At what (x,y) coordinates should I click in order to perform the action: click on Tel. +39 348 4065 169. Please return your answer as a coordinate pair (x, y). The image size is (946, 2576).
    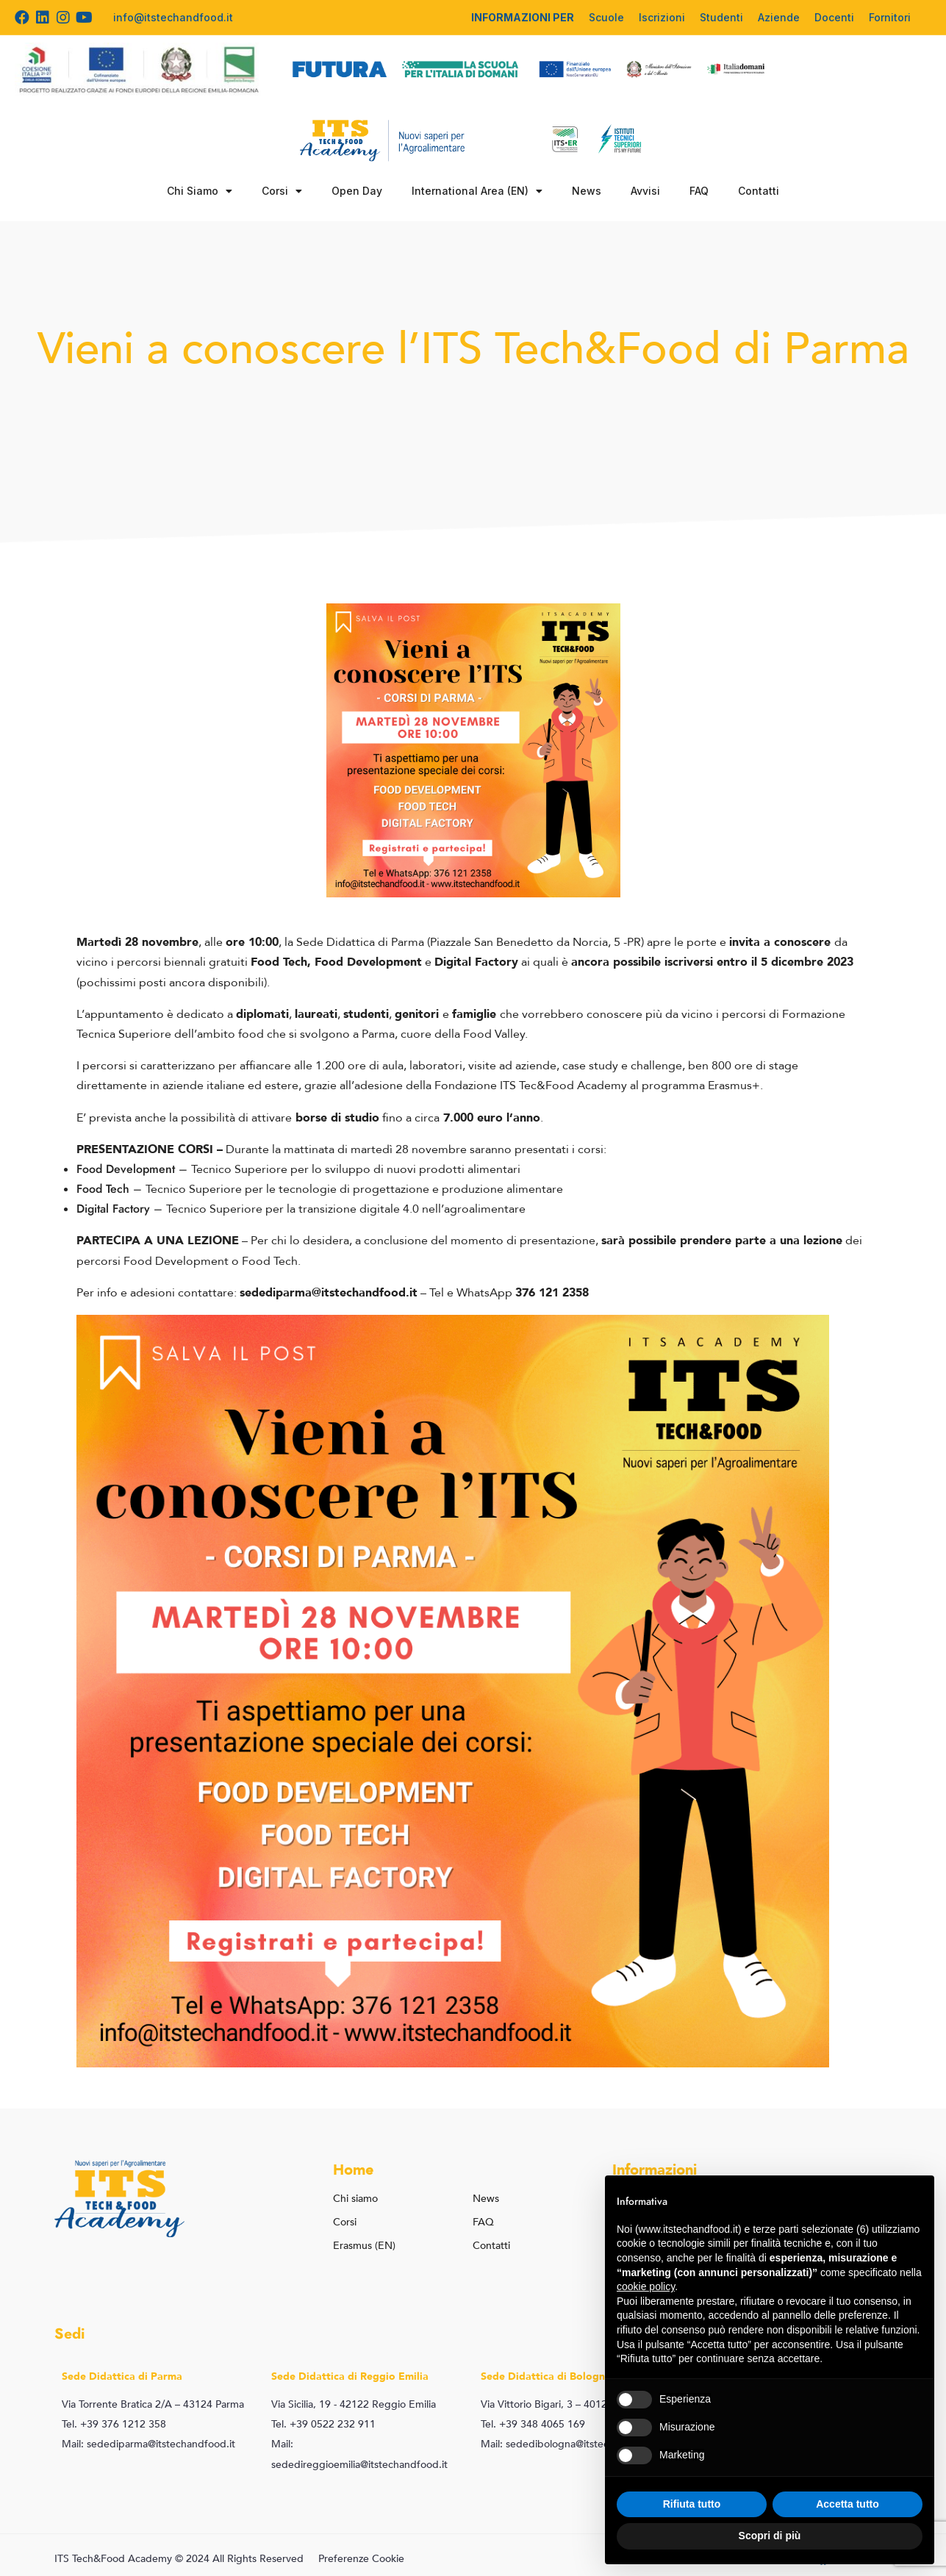
    Looking at the image, I should click on (533, 2424).